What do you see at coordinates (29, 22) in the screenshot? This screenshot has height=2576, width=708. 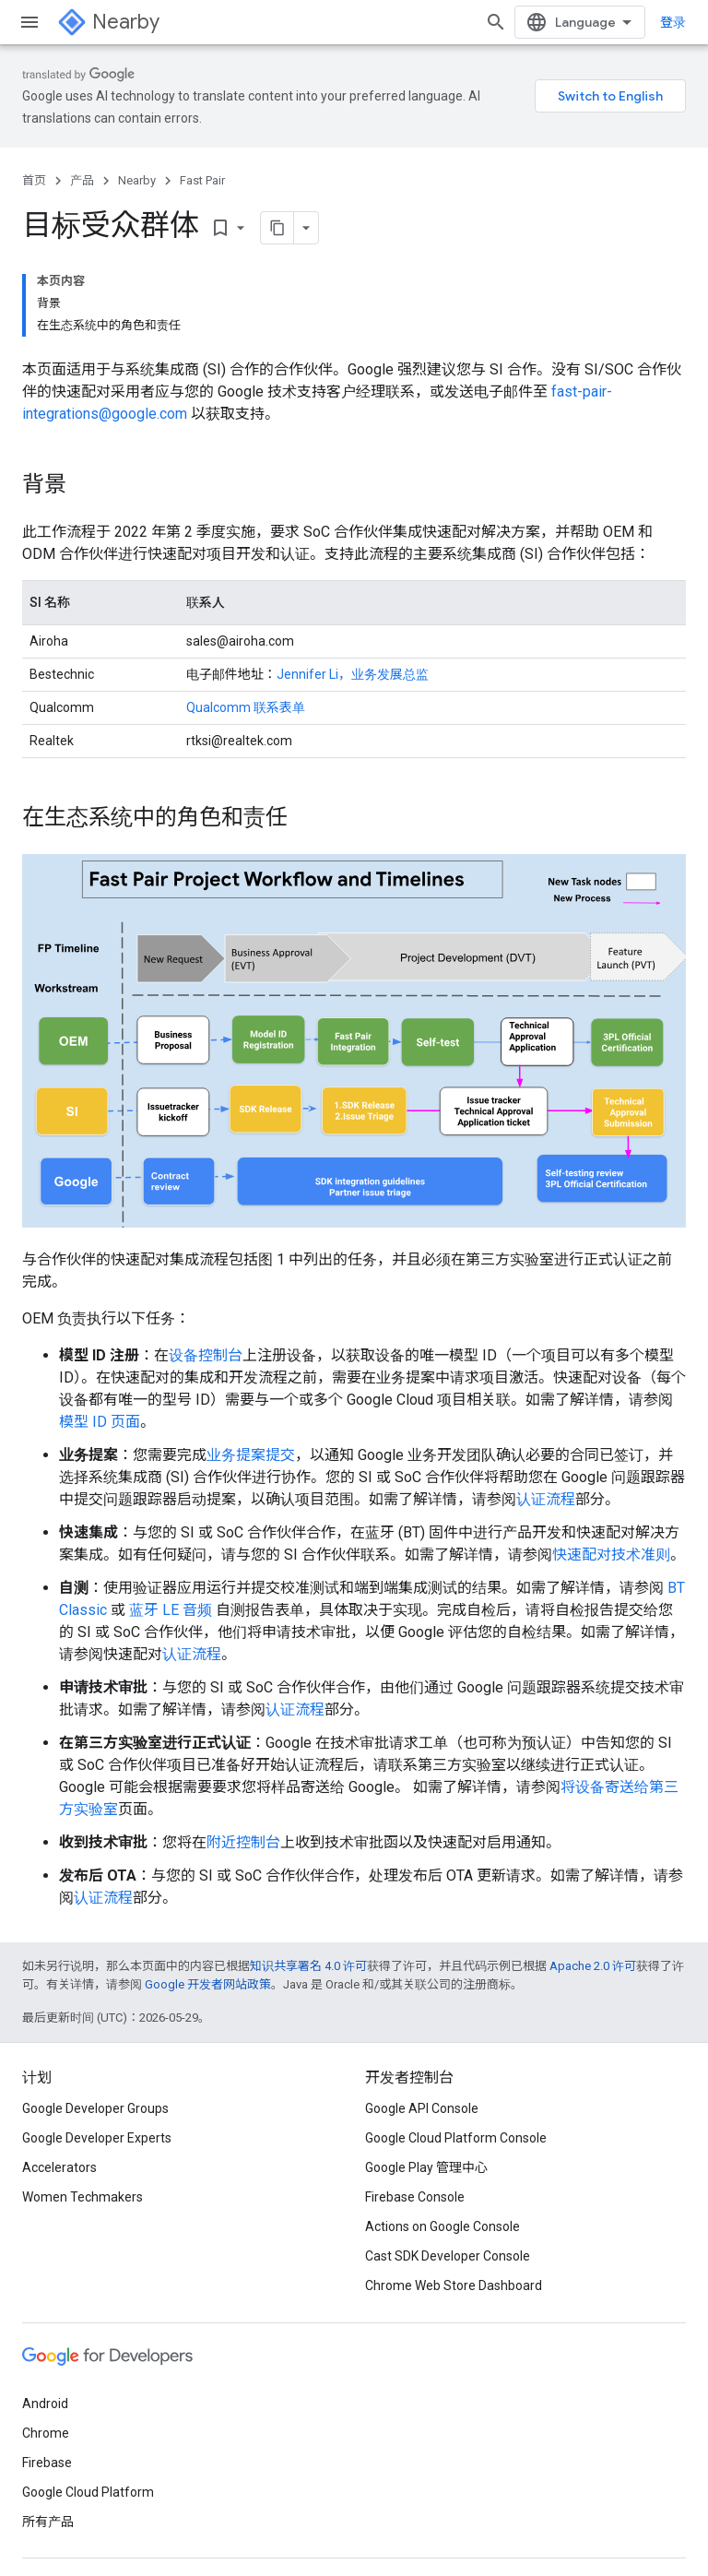 I see `[打开菜单]` at bounding box center [29, 22].